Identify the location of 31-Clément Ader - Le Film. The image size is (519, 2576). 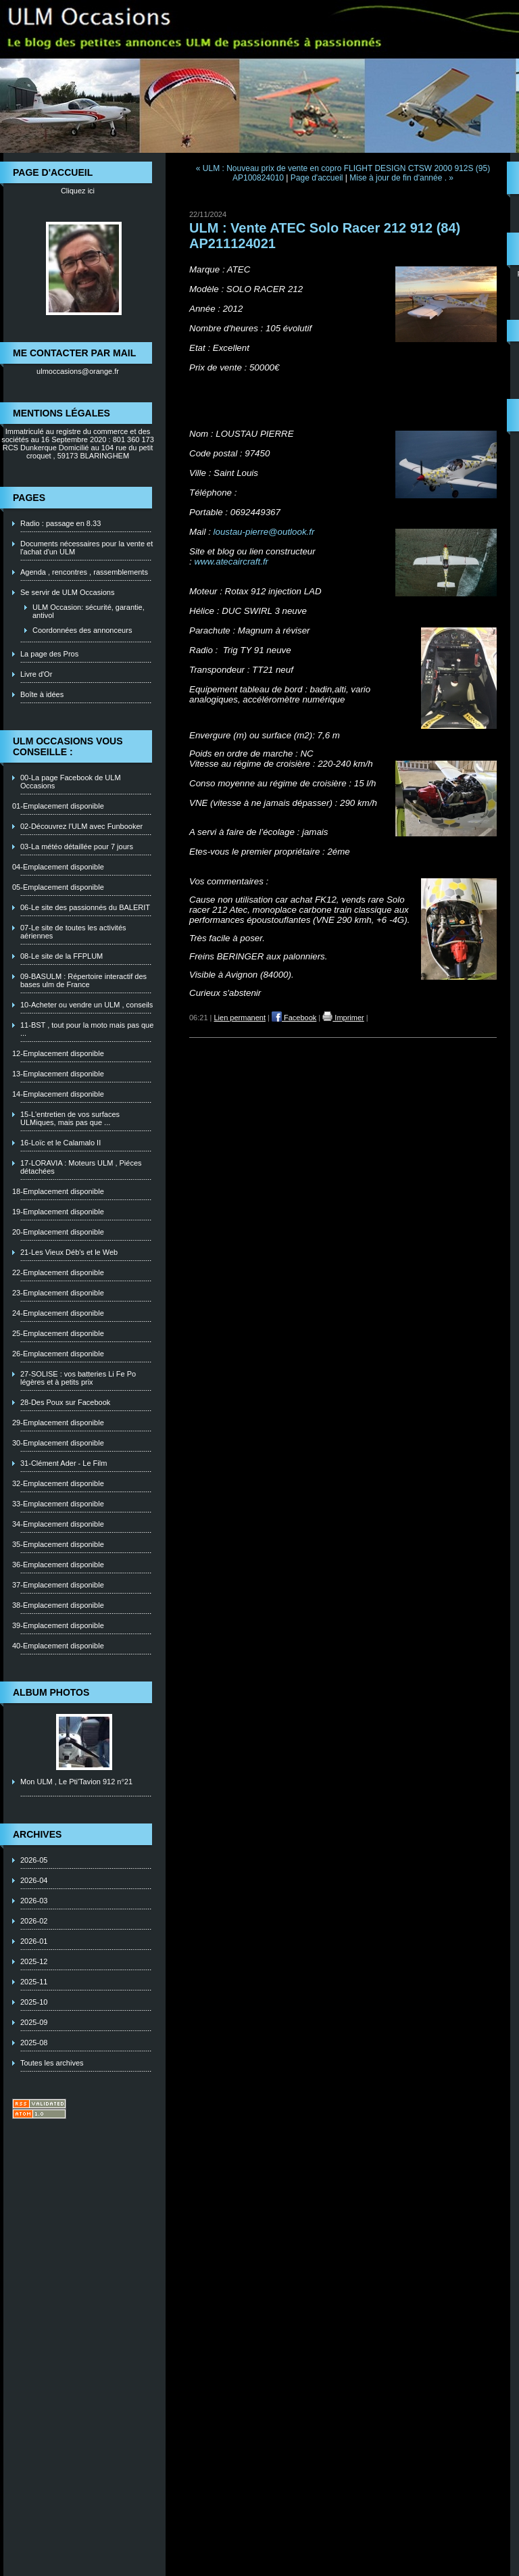
(63, 1463).